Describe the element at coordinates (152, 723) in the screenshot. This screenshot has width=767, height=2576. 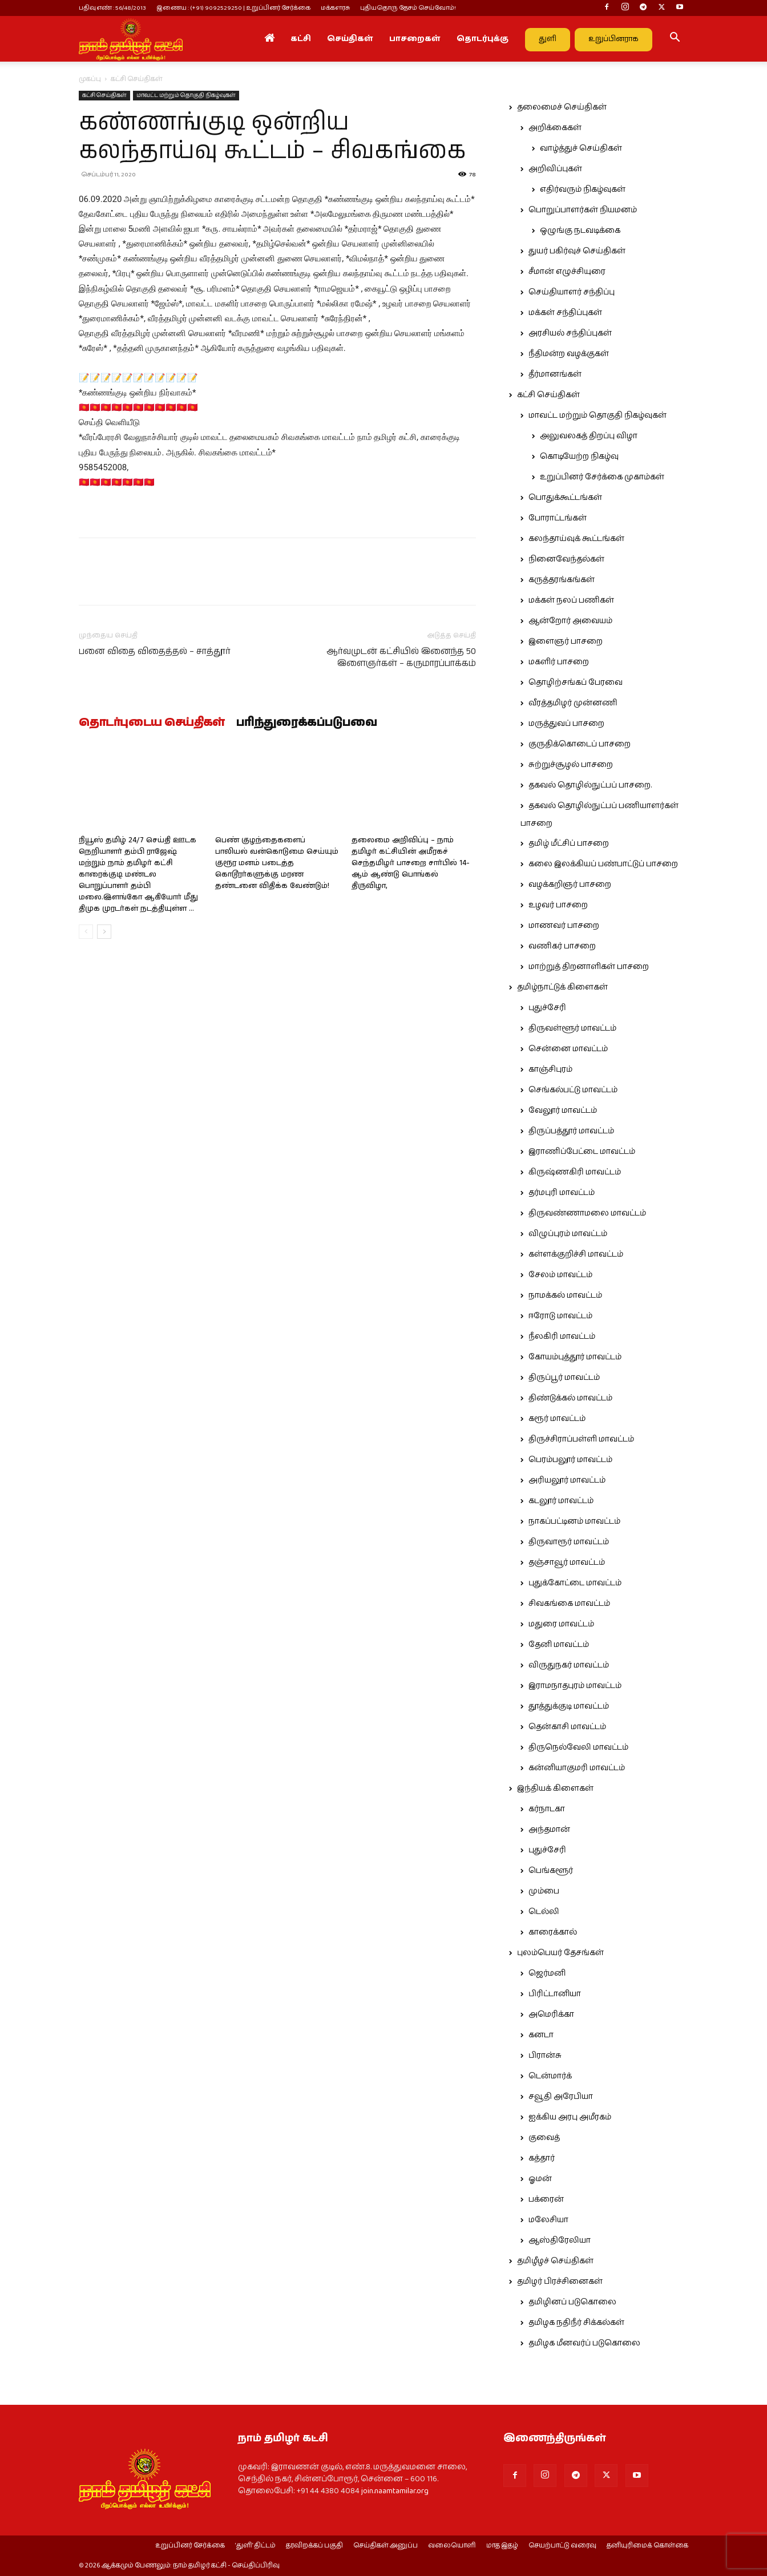
I see `தொடர்புடைய செய்திகள்` at that location.